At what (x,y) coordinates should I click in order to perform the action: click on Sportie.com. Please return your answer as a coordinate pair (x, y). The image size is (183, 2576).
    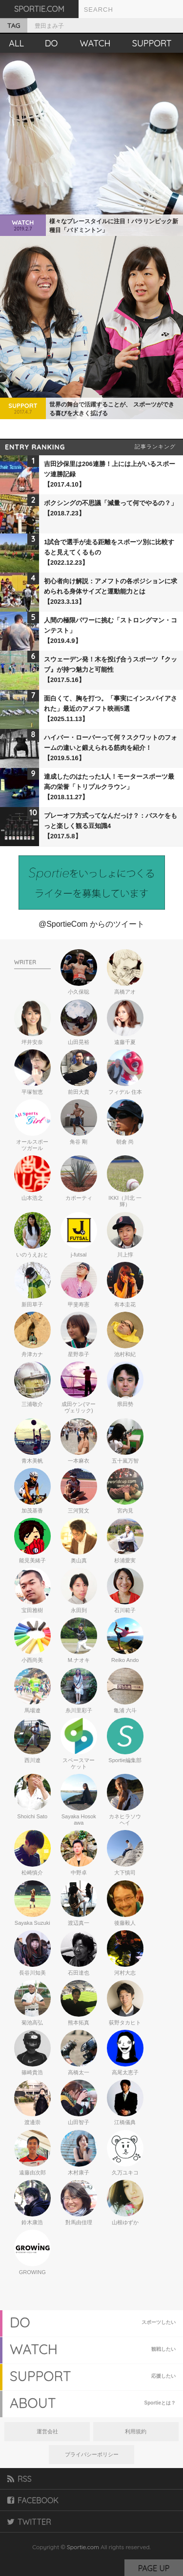
    Looking at the image, I should click on (83, 2547).